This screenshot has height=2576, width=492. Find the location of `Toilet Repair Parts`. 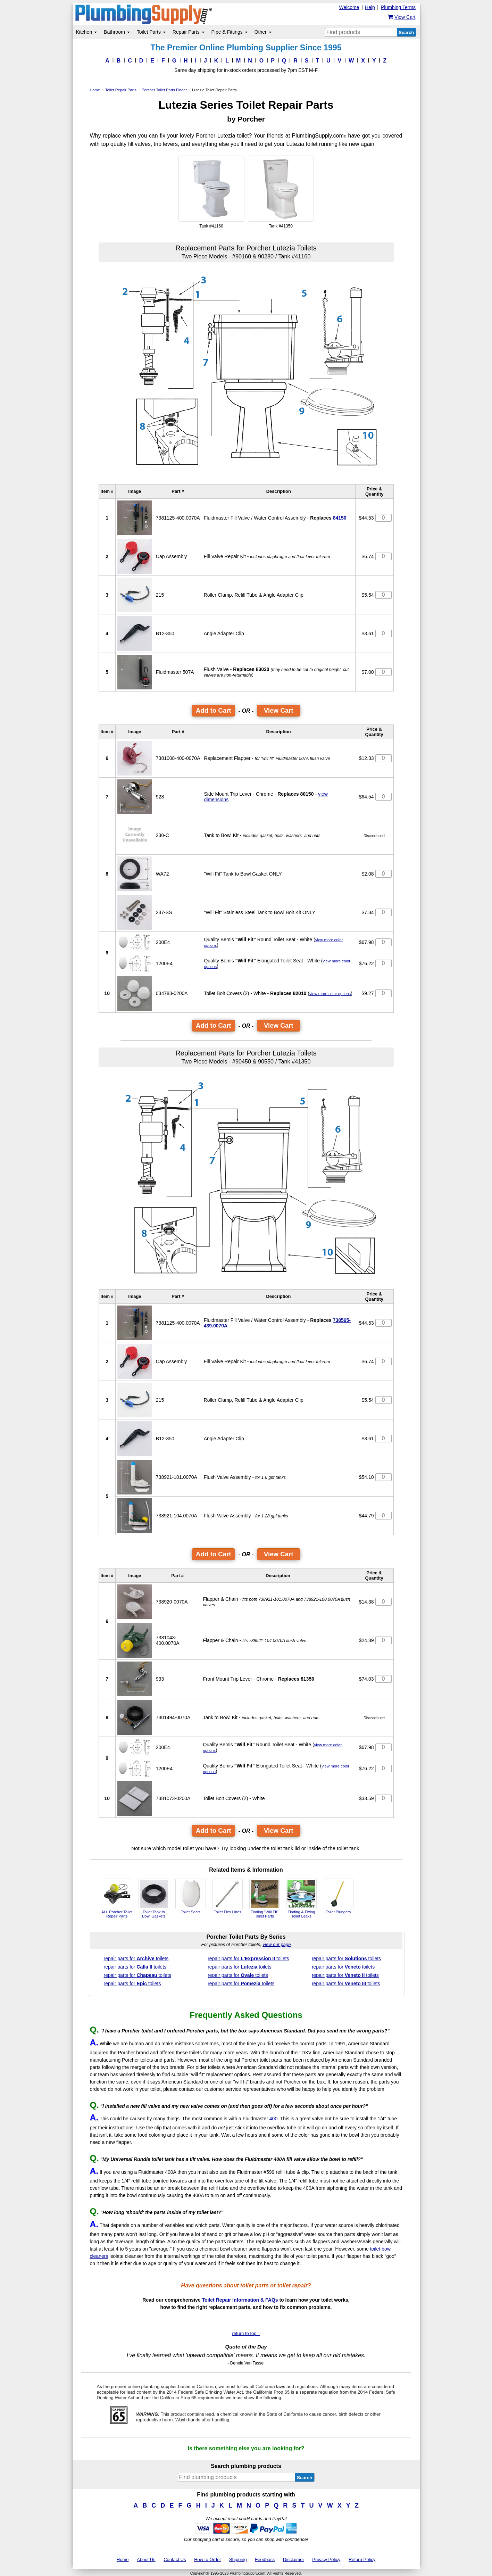

Toilet Repair Parts is located at coordinates (120, 90).